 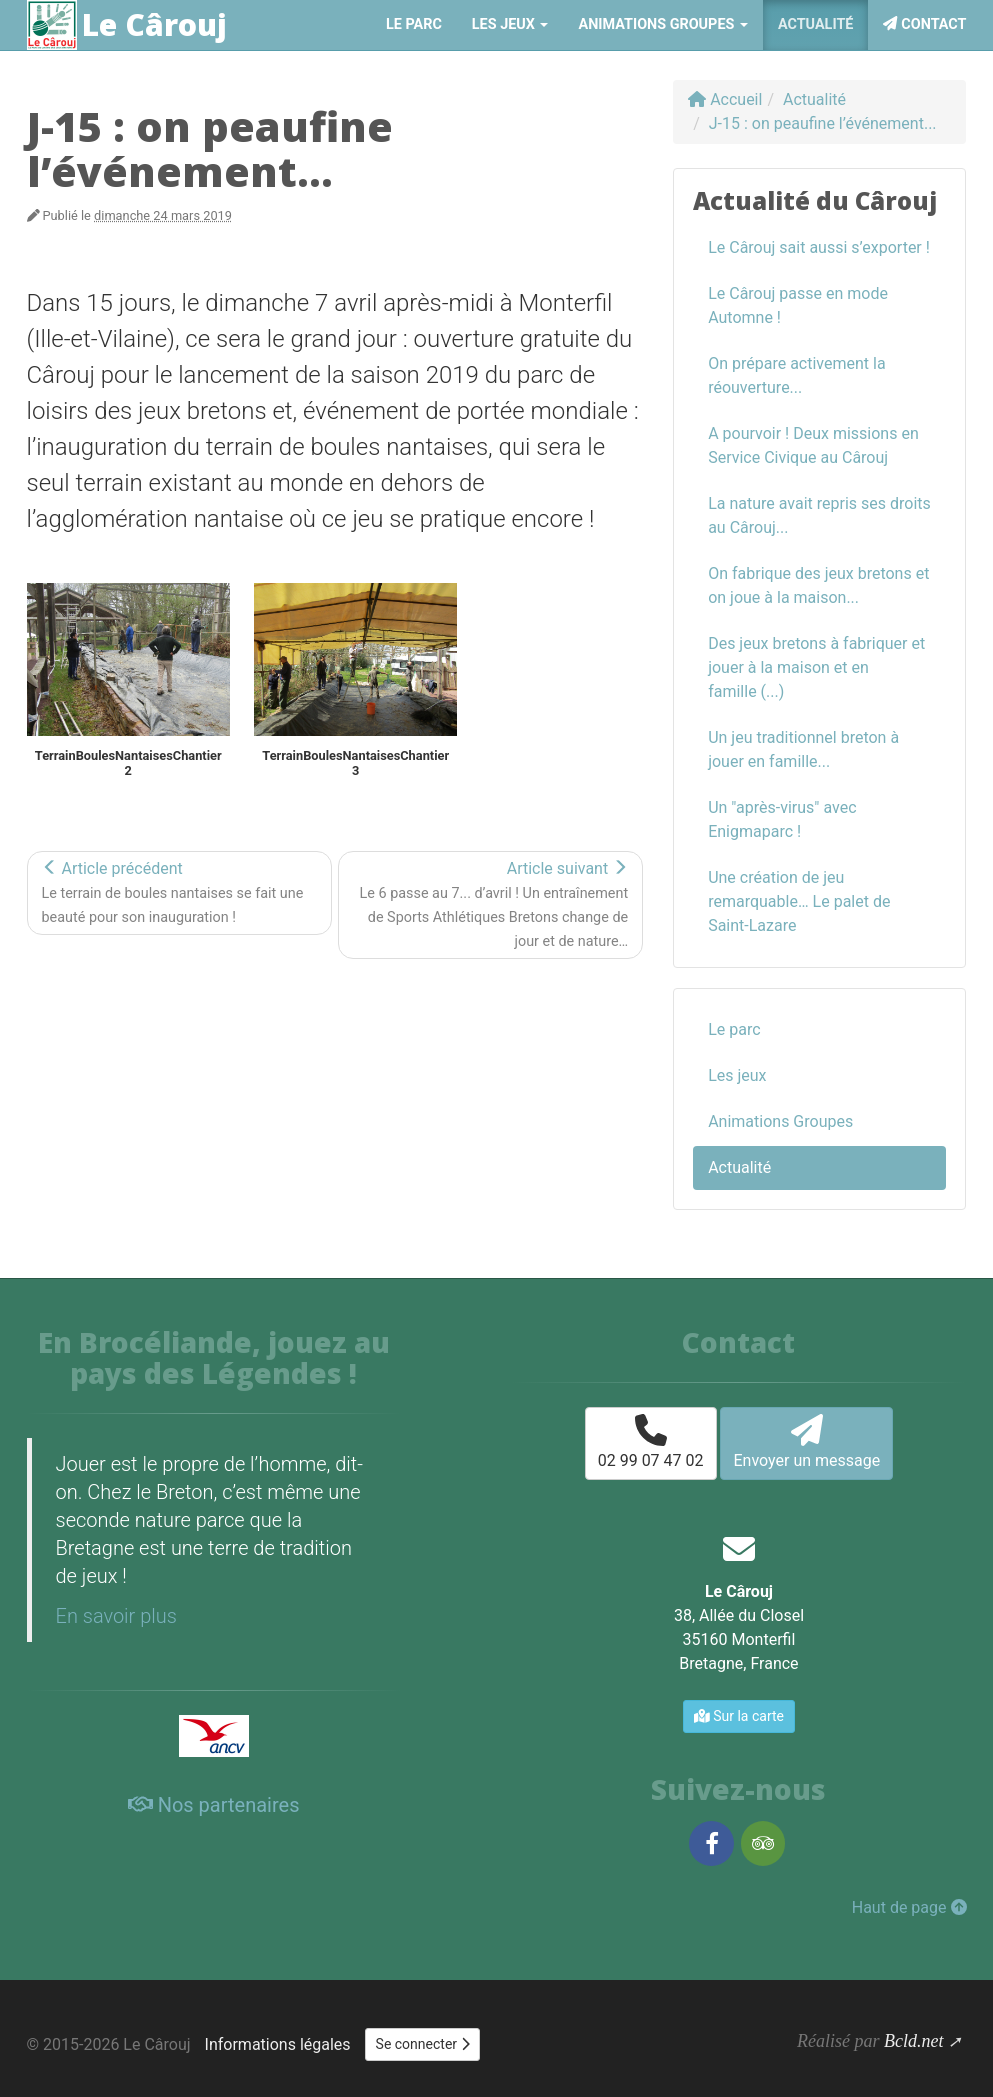 I want to click on Des jeux bretons à fabriquer et jouer à la maison et en famille (...), so click(x=816, y=667).